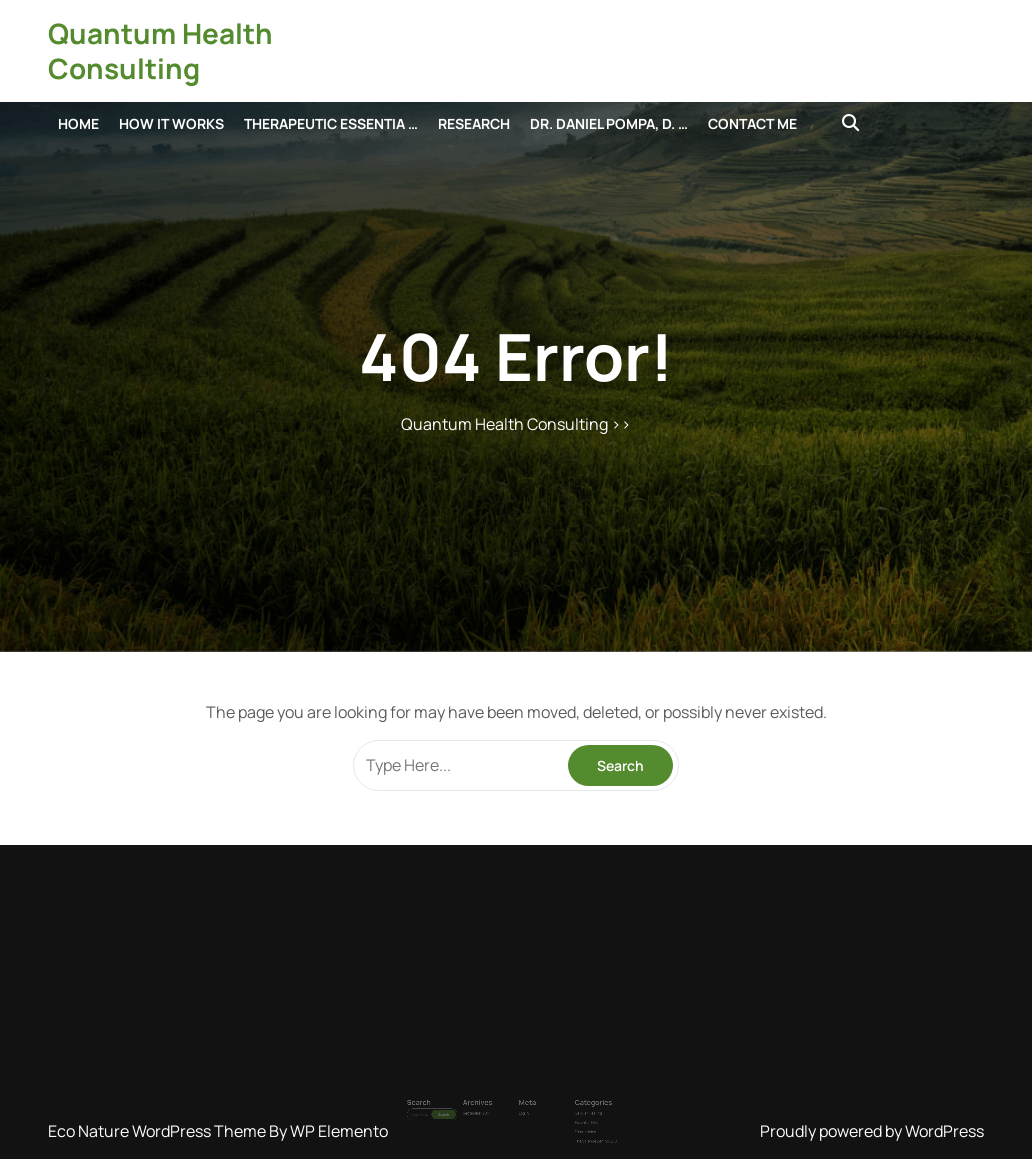 Image resolution: width=1032 pixels, height=1159 pixels. I want to click on How it Works, so click(171, 123).